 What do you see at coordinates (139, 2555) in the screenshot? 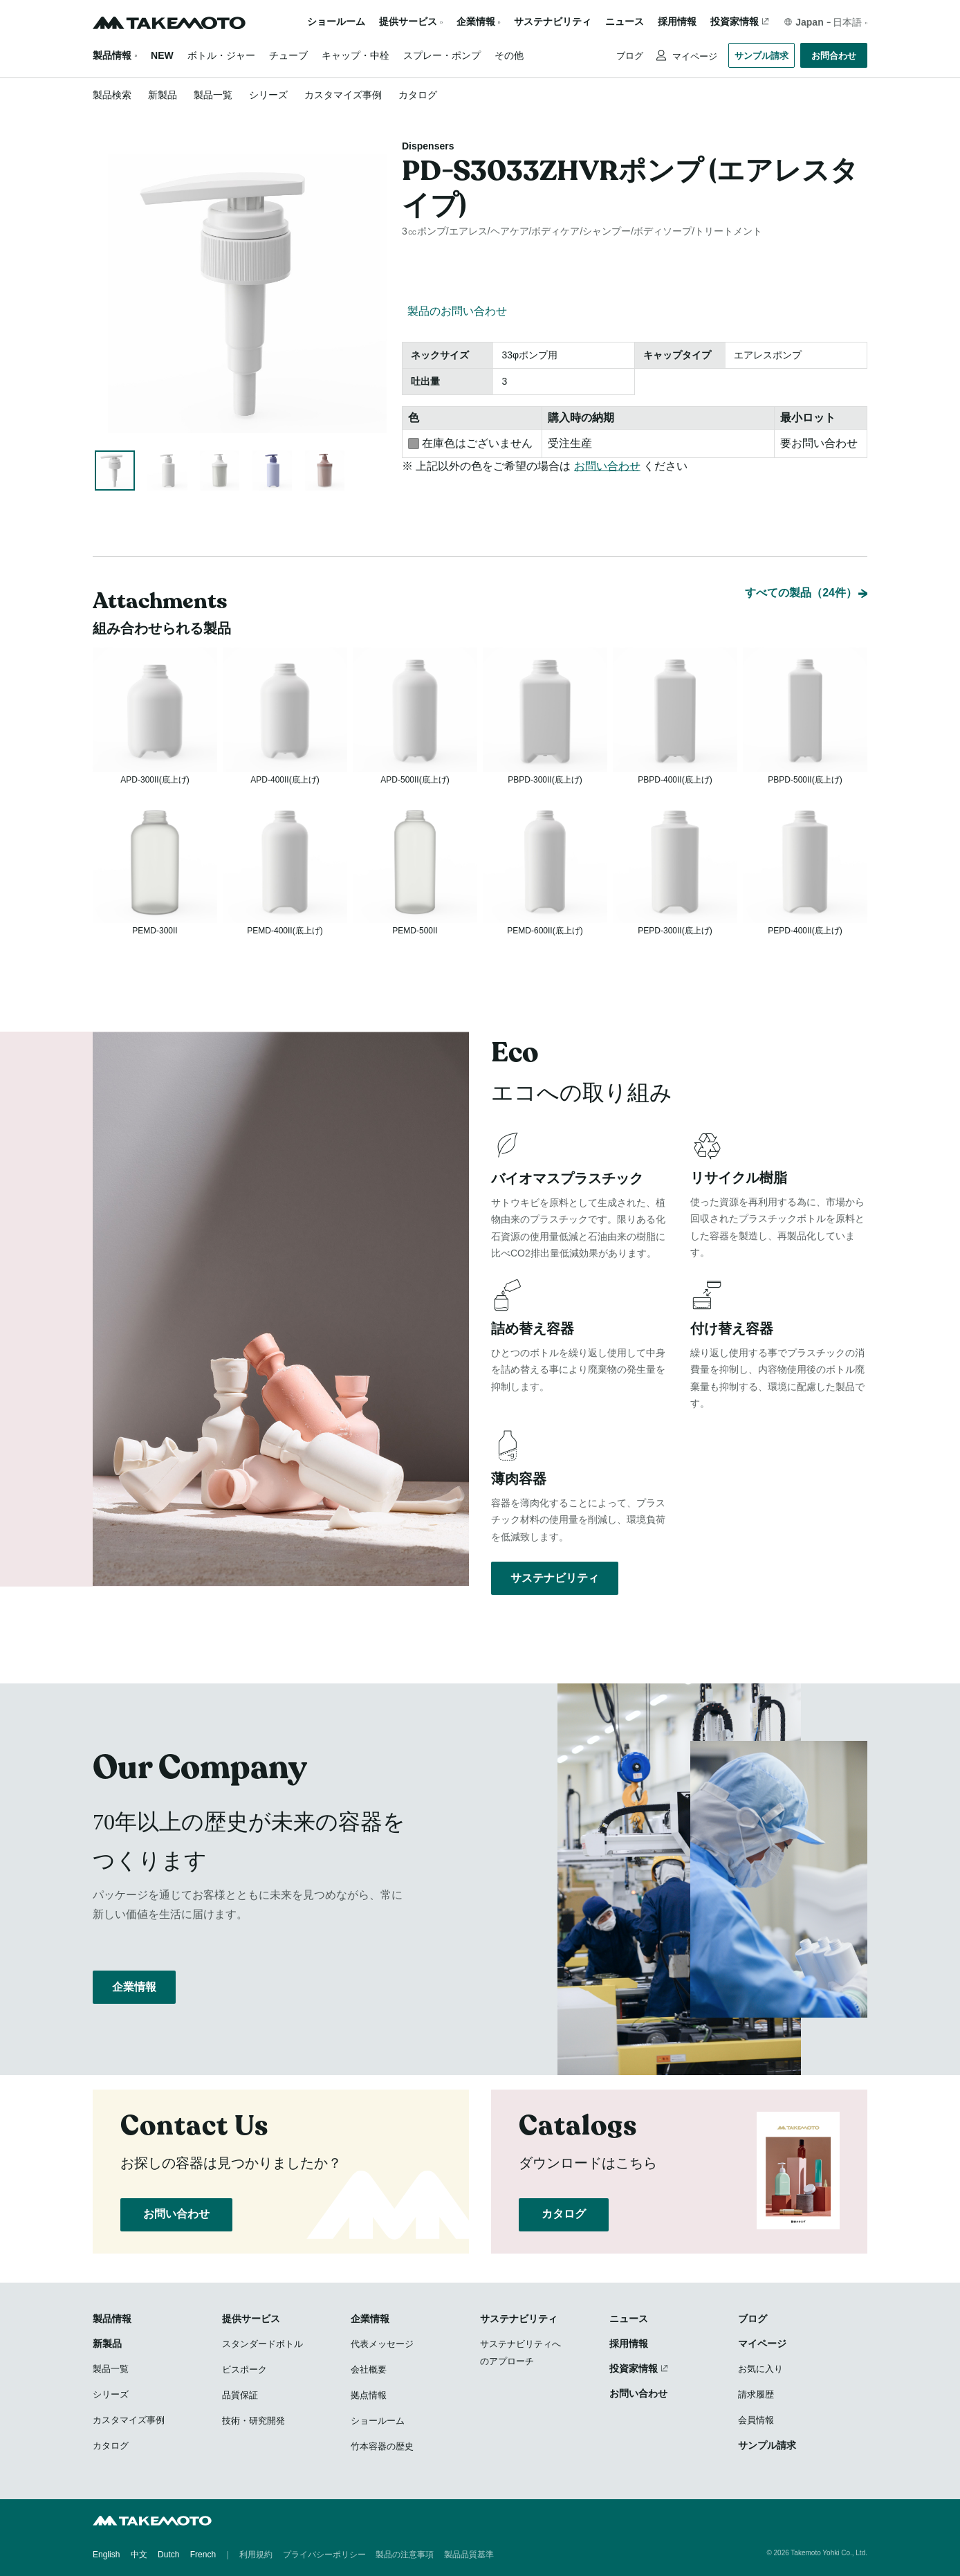
I see `中文` at bounding box center [139, 2555].